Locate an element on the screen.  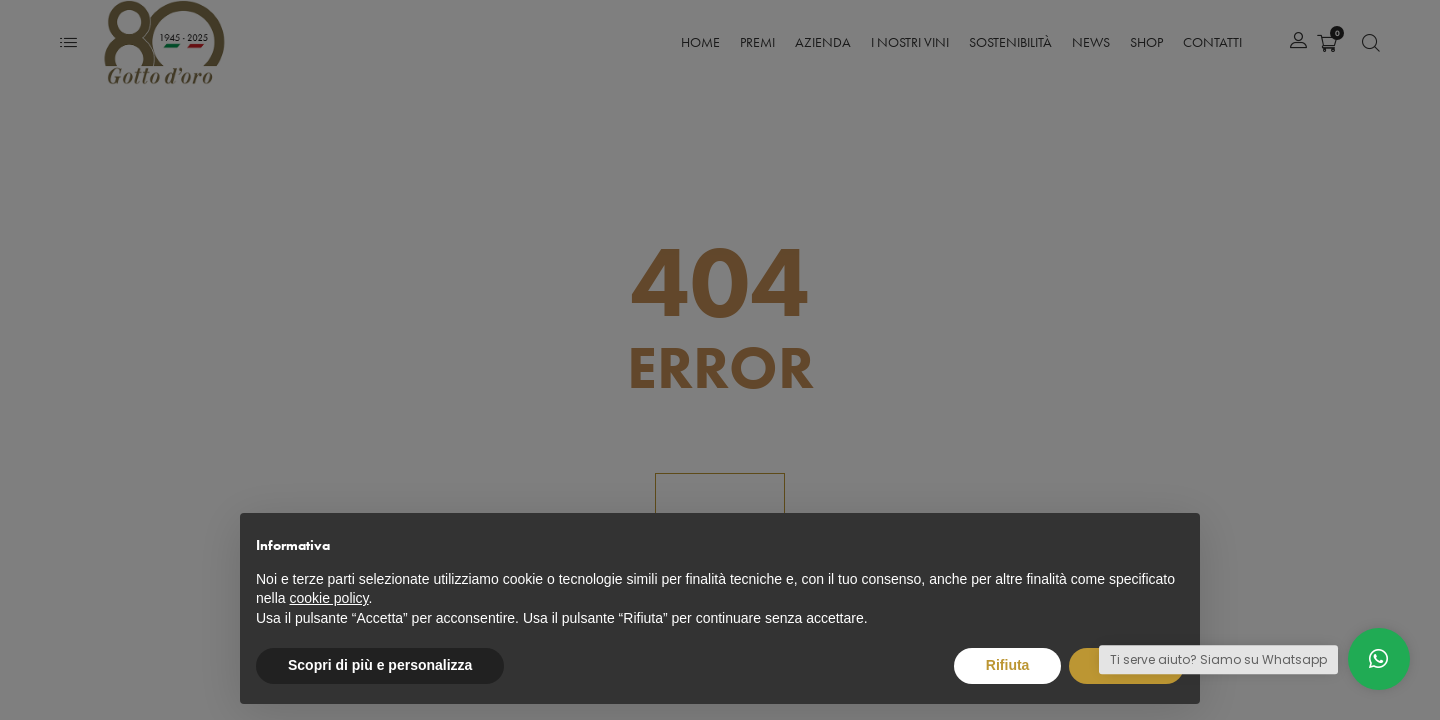
Rifiuta [button] is located at coordinates (1008, 665).